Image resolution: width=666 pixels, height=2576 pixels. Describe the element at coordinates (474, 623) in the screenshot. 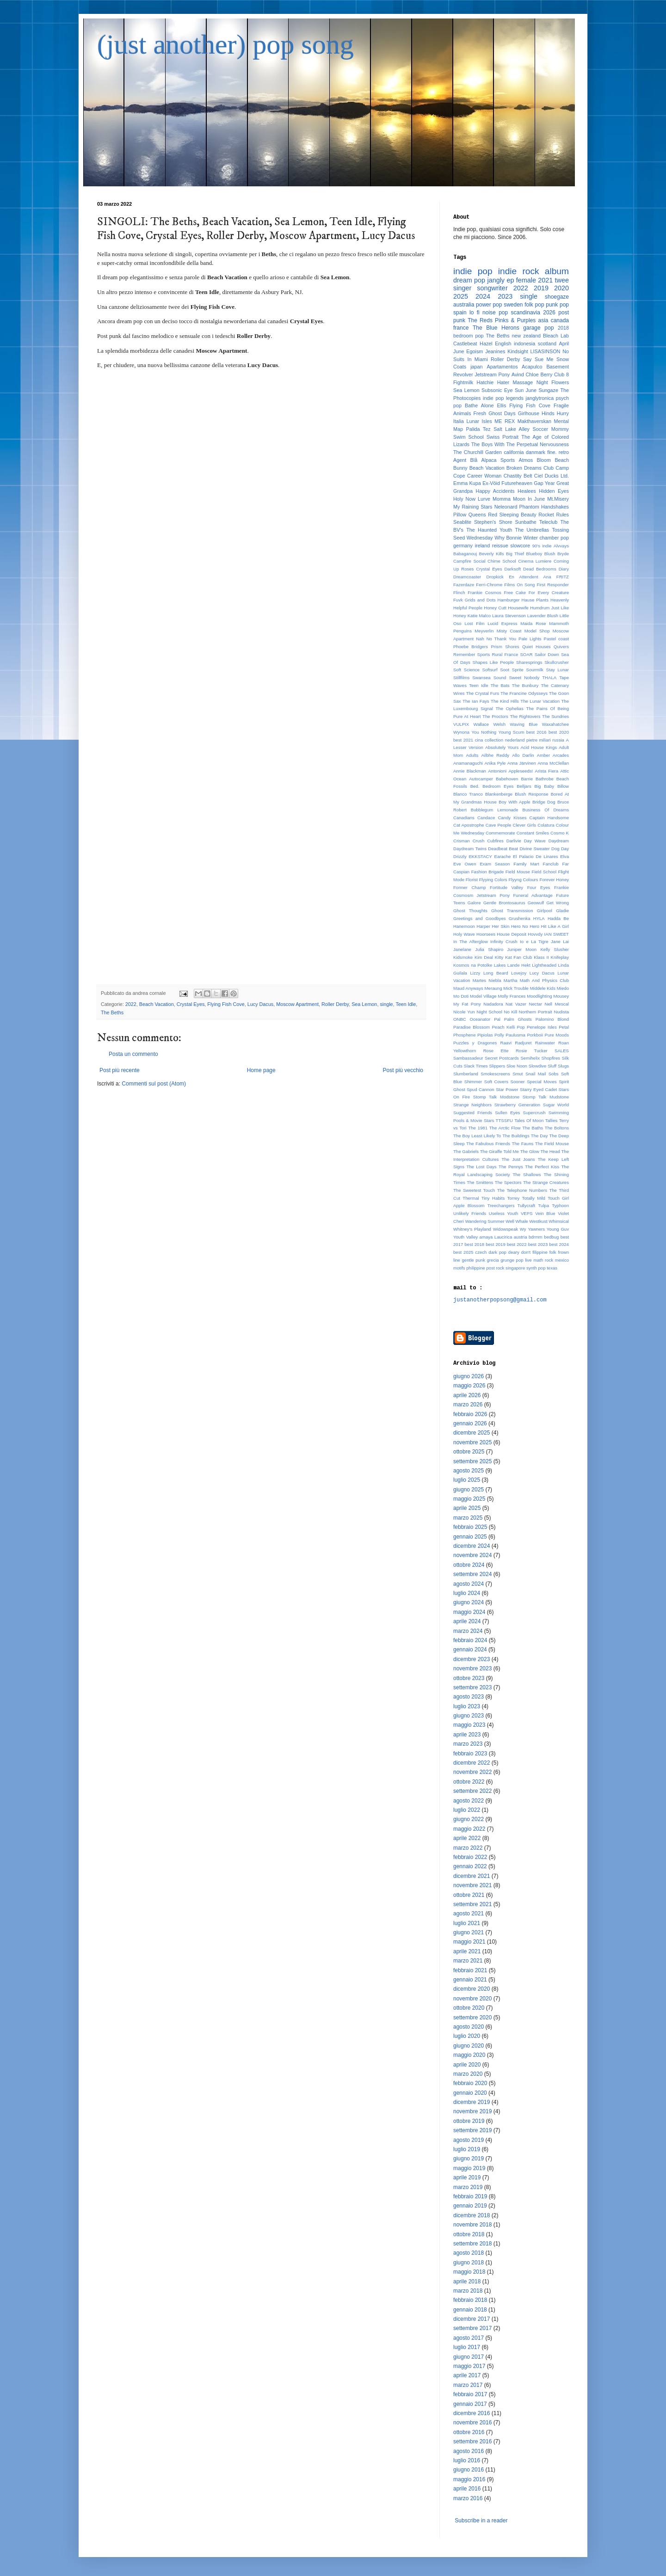

I see `Lost Film` at that location.